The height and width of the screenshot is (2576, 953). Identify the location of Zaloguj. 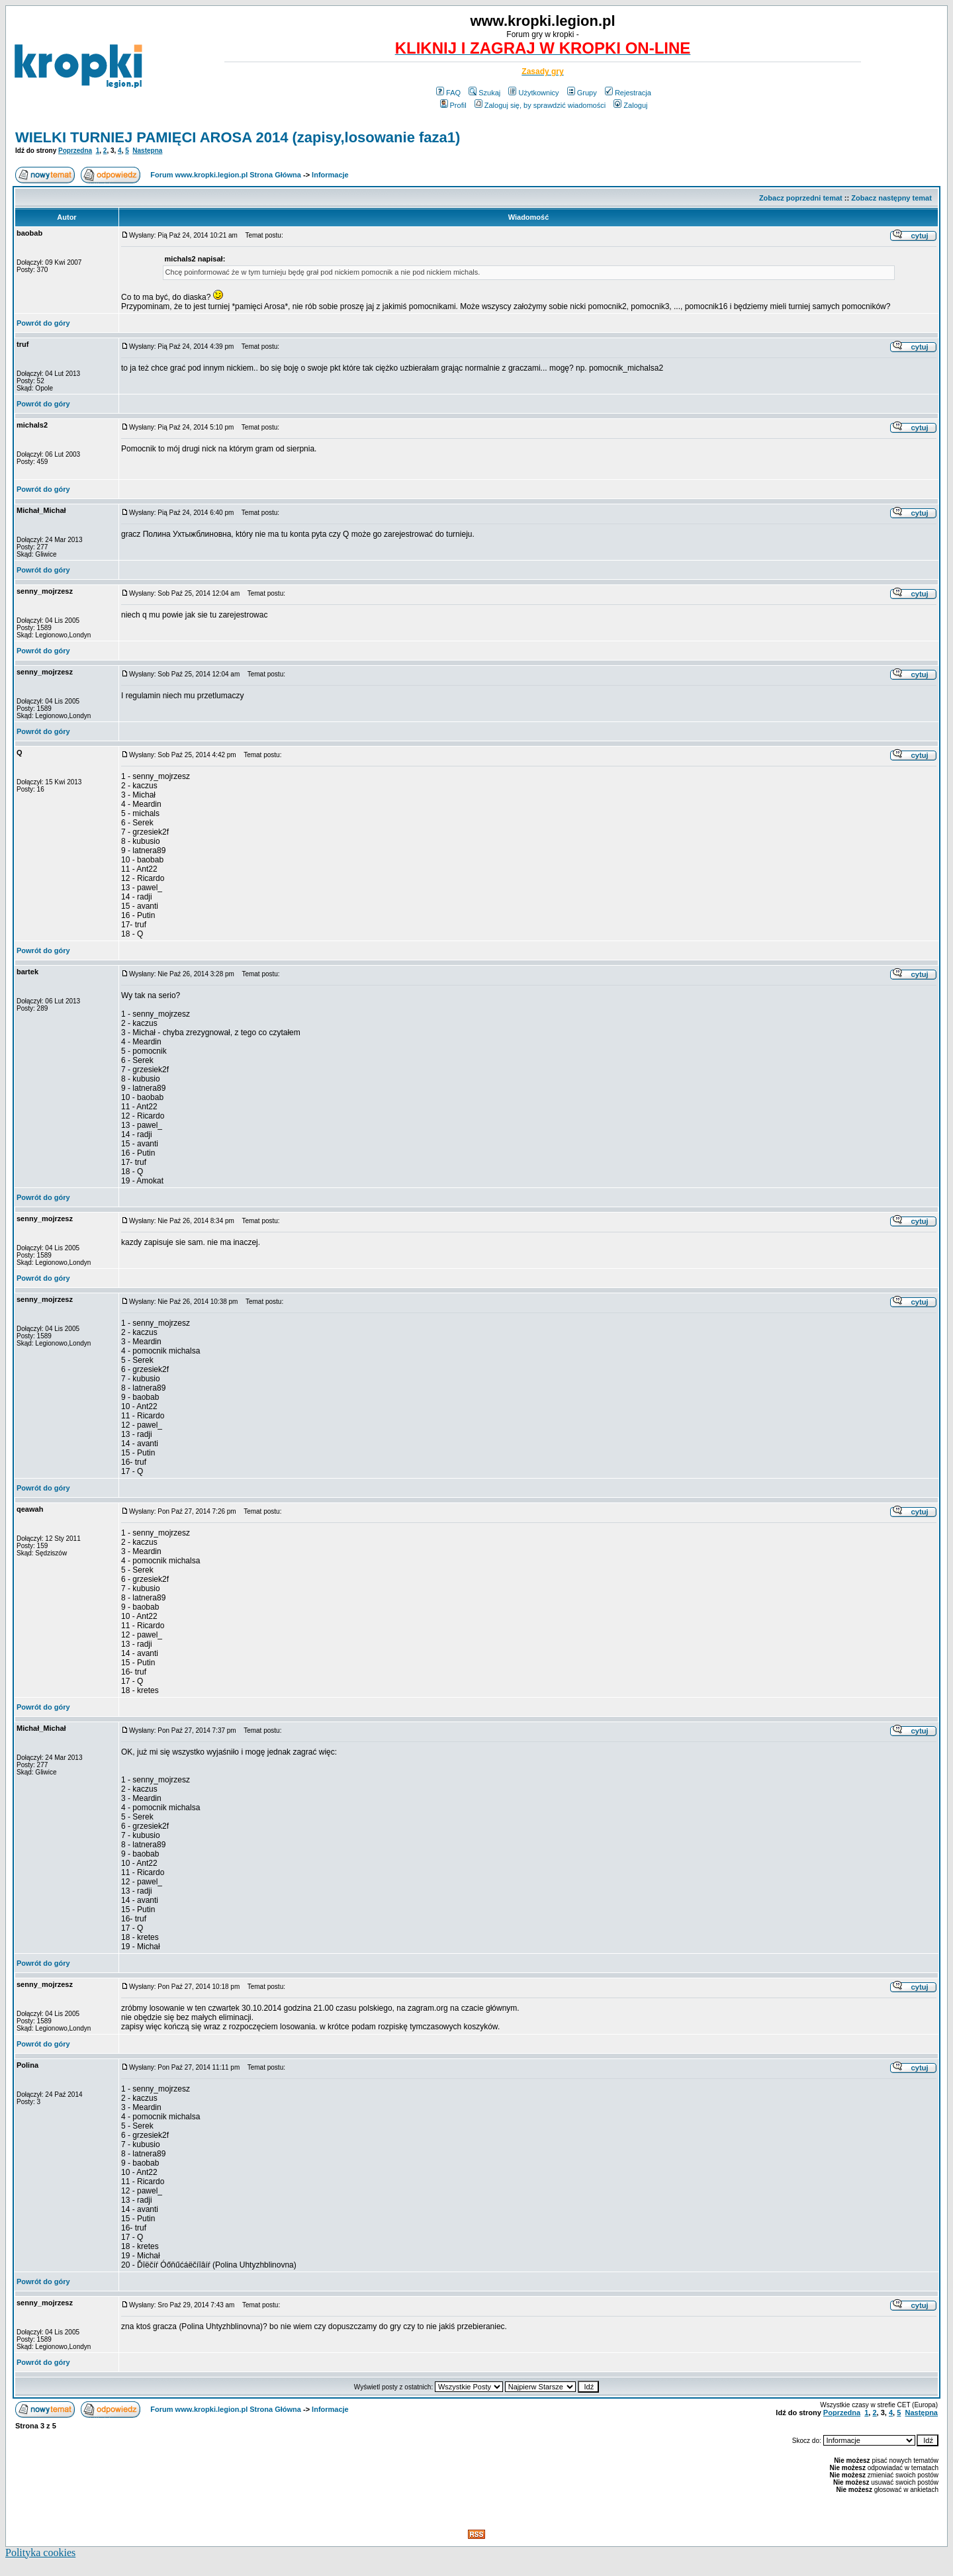
(630, 105).